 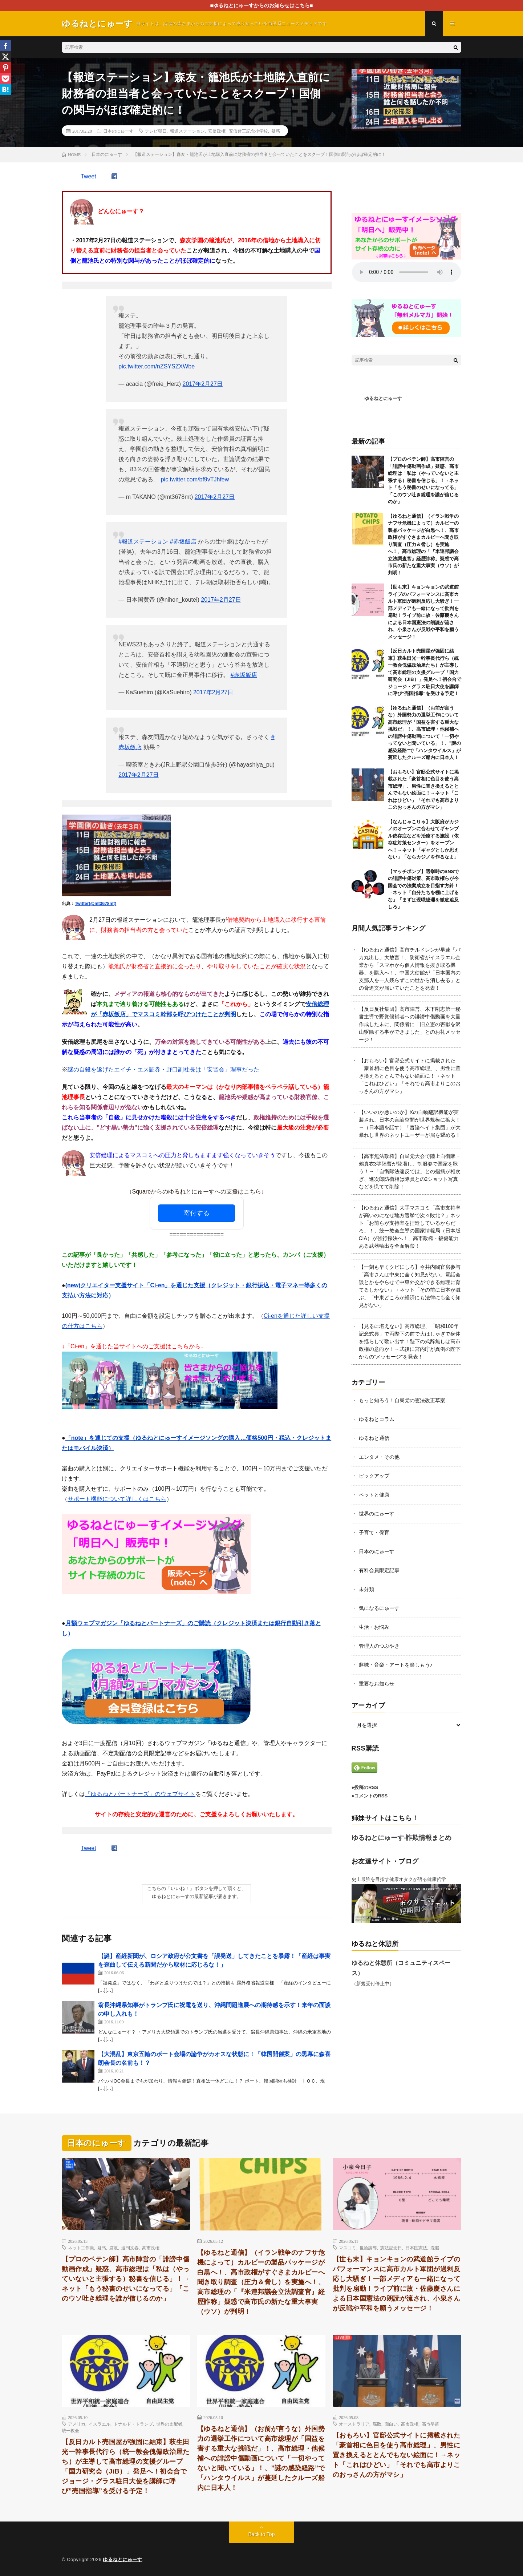 What do you see at coordinates (410, 1076) in the screenshot?
I see `【おもろい】官邸公式サイトに掲載された「豪首相に色目を使う高市総理」、男性に置き換えるととんでもない絵面に！→ネット「これはひどい」「それでも高市よりこのおっさんの方がマシ」` at bounding box center [410, 1076].